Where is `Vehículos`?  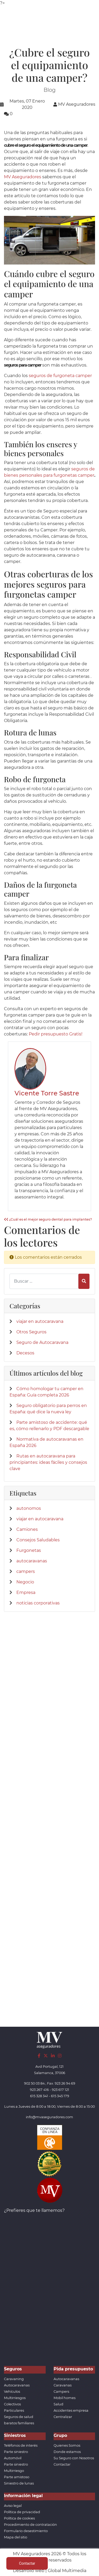
Vehículos is located at coordinates (12, 2392).